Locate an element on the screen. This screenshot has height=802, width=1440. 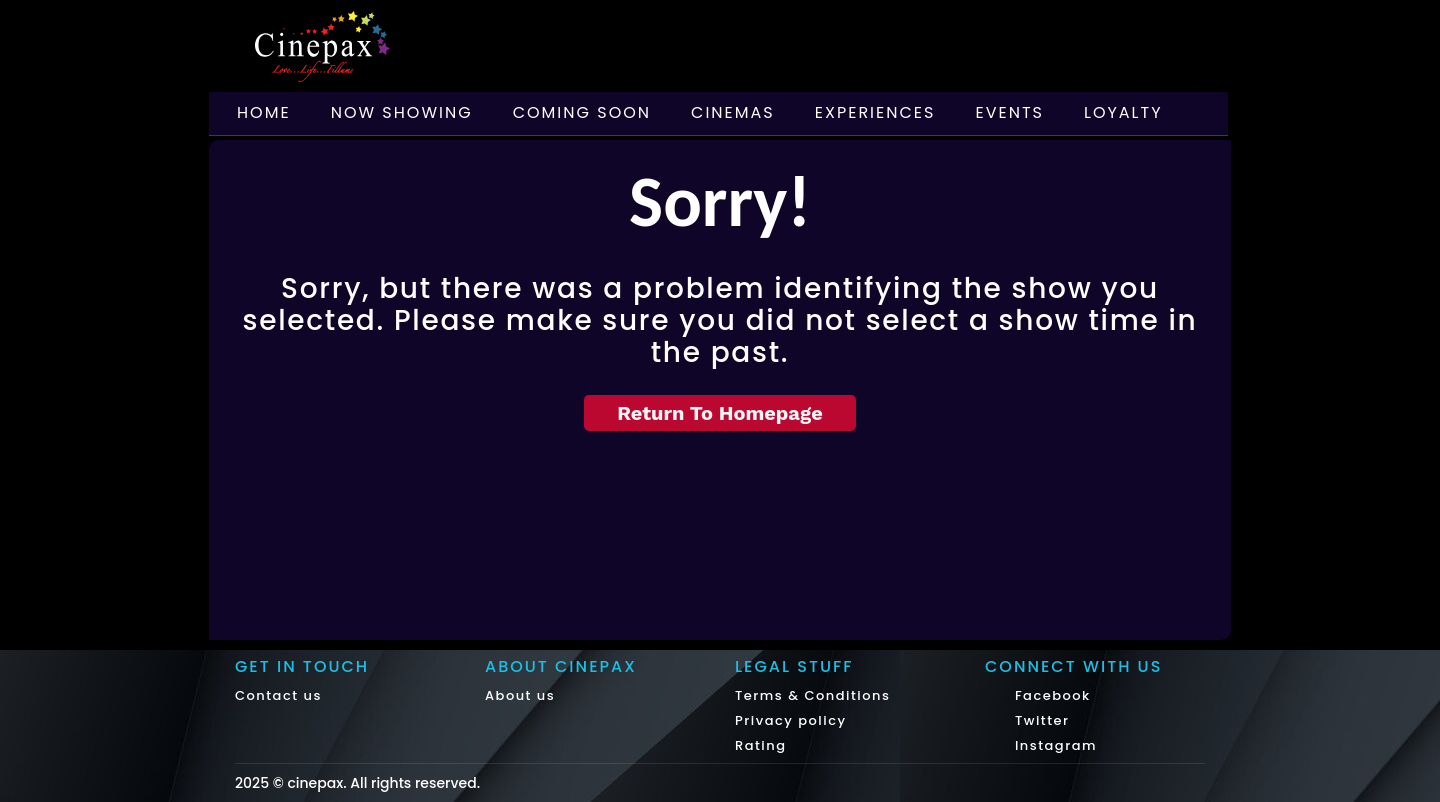
Facebook is located at coordinates (1050, 695).